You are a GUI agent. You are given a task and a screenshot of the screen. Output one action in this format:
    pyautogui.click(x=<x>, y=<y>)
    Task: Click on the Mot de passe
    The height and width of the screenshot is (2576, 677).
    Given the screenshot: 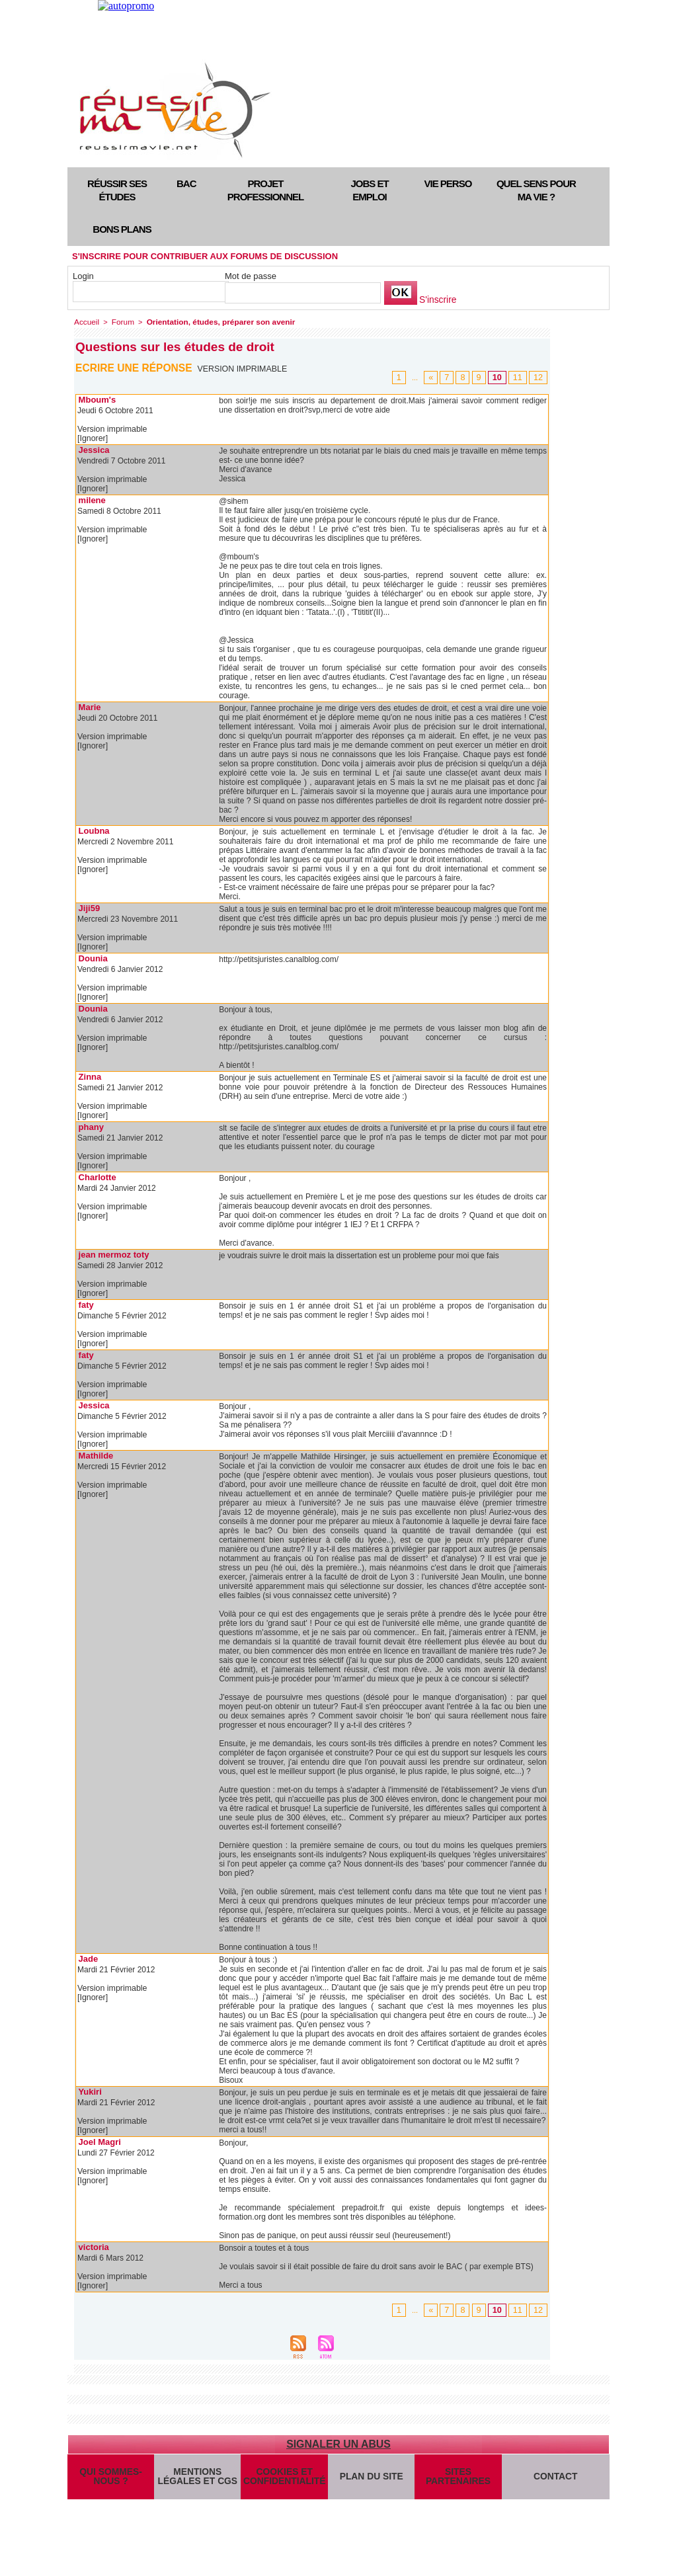 What is the action you would take?
    pyautogui.click(x=250, y=276)
    